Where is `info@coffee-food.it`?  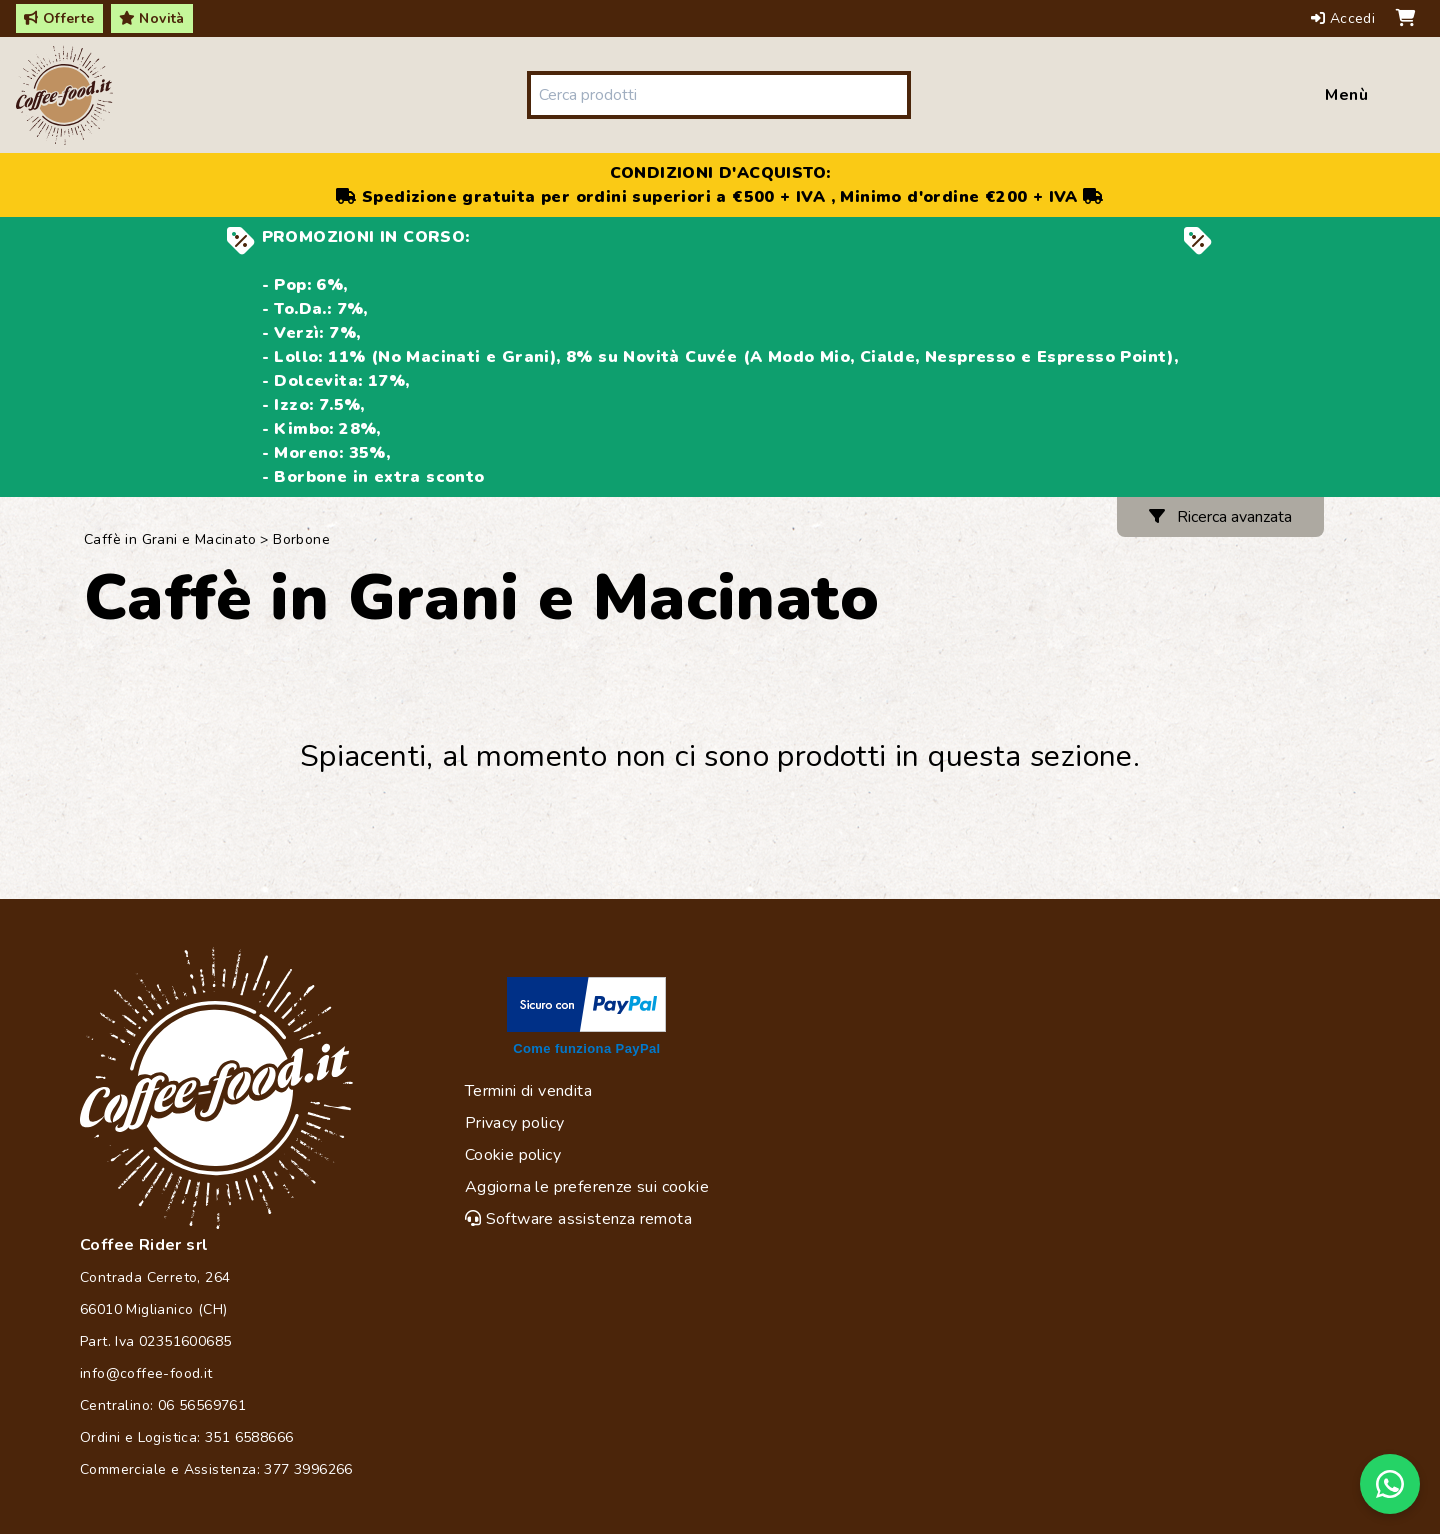
info@coffee-food.it is located at coordinates (146, 1373).